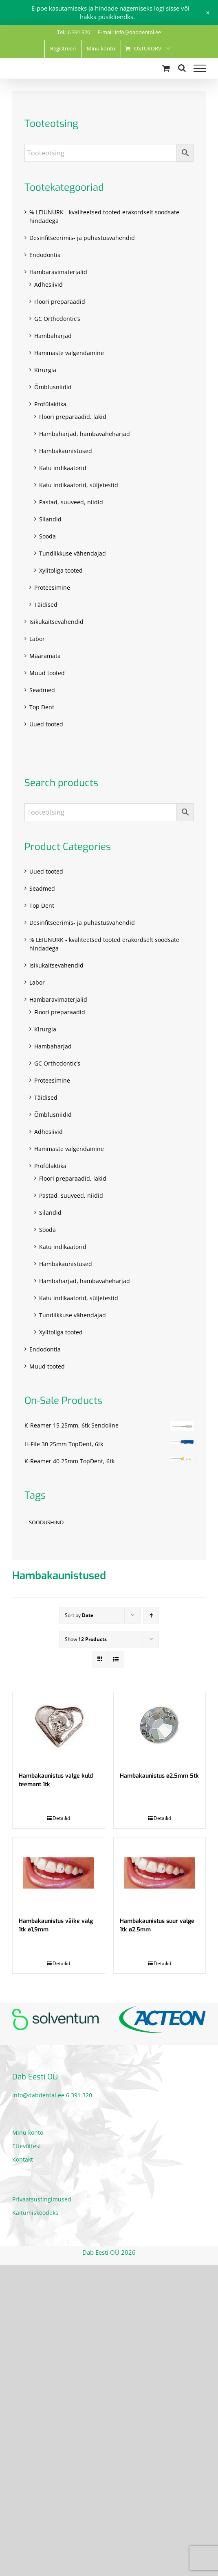 The width and height of the screenshot is (218, 2576). I want to click on Pastad, suuveed, niidid, so click(71, 502).